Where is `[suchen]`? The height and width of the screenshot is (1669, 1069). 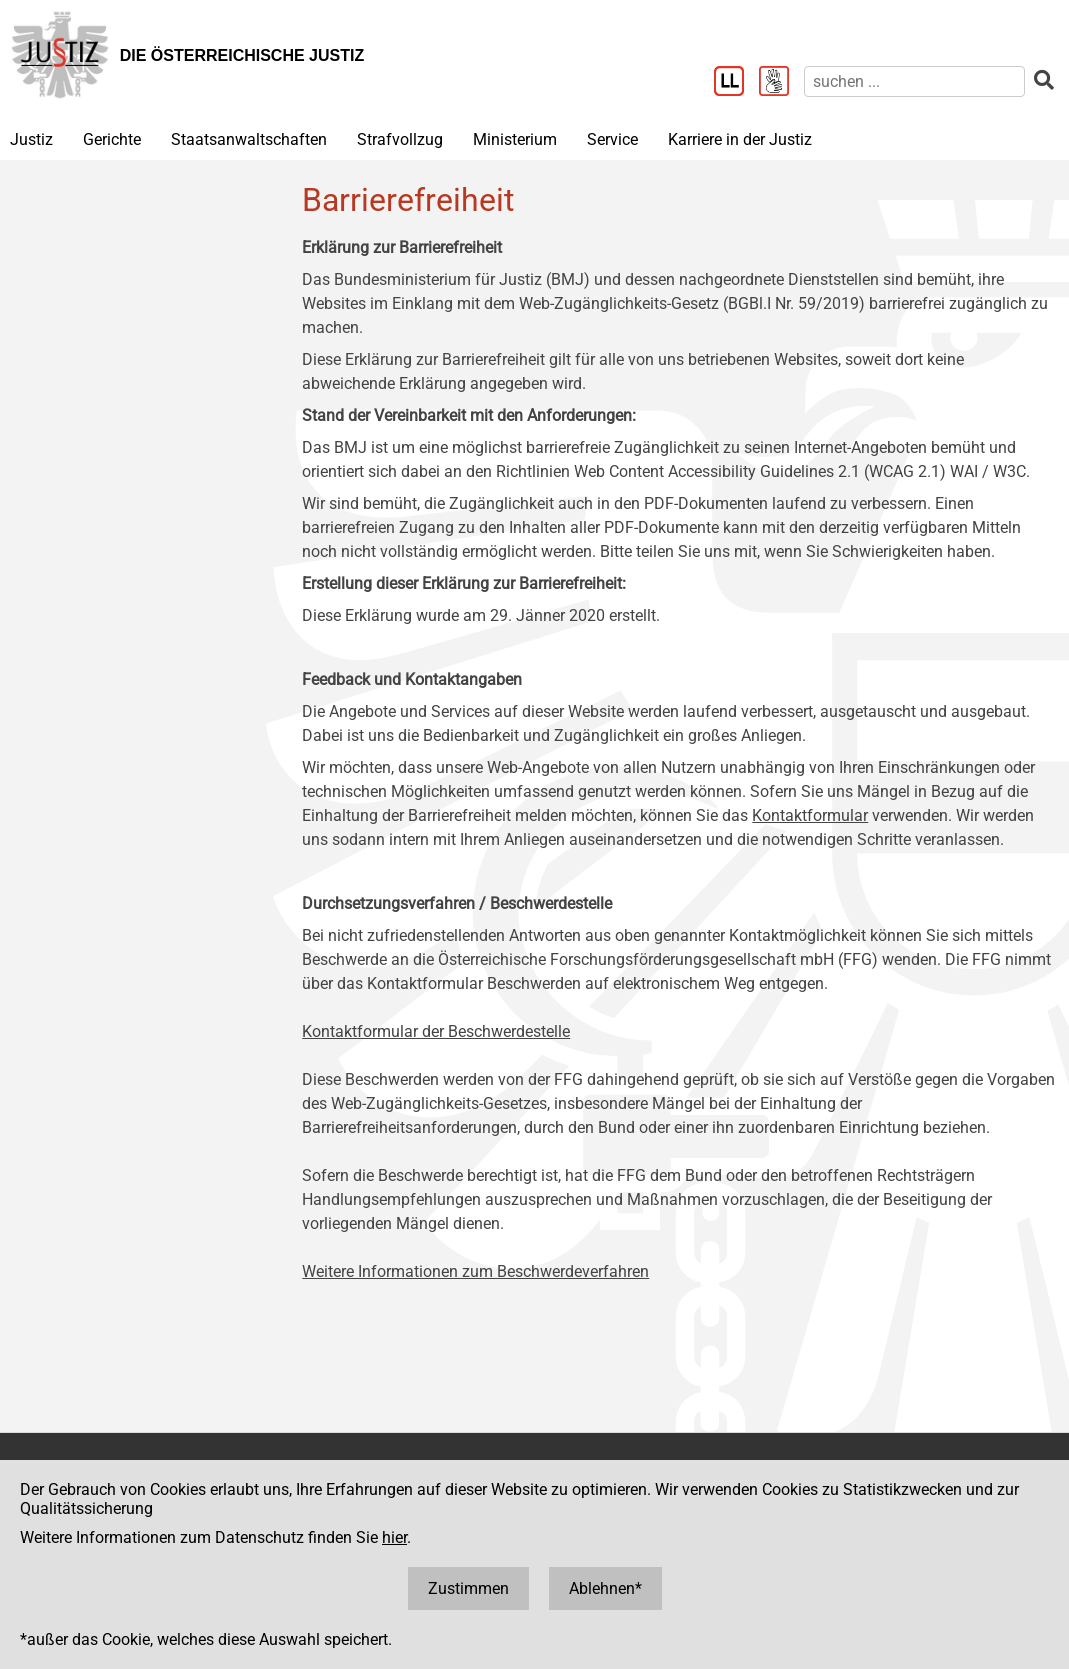 [suchen] is located at coordinates (914, 81).